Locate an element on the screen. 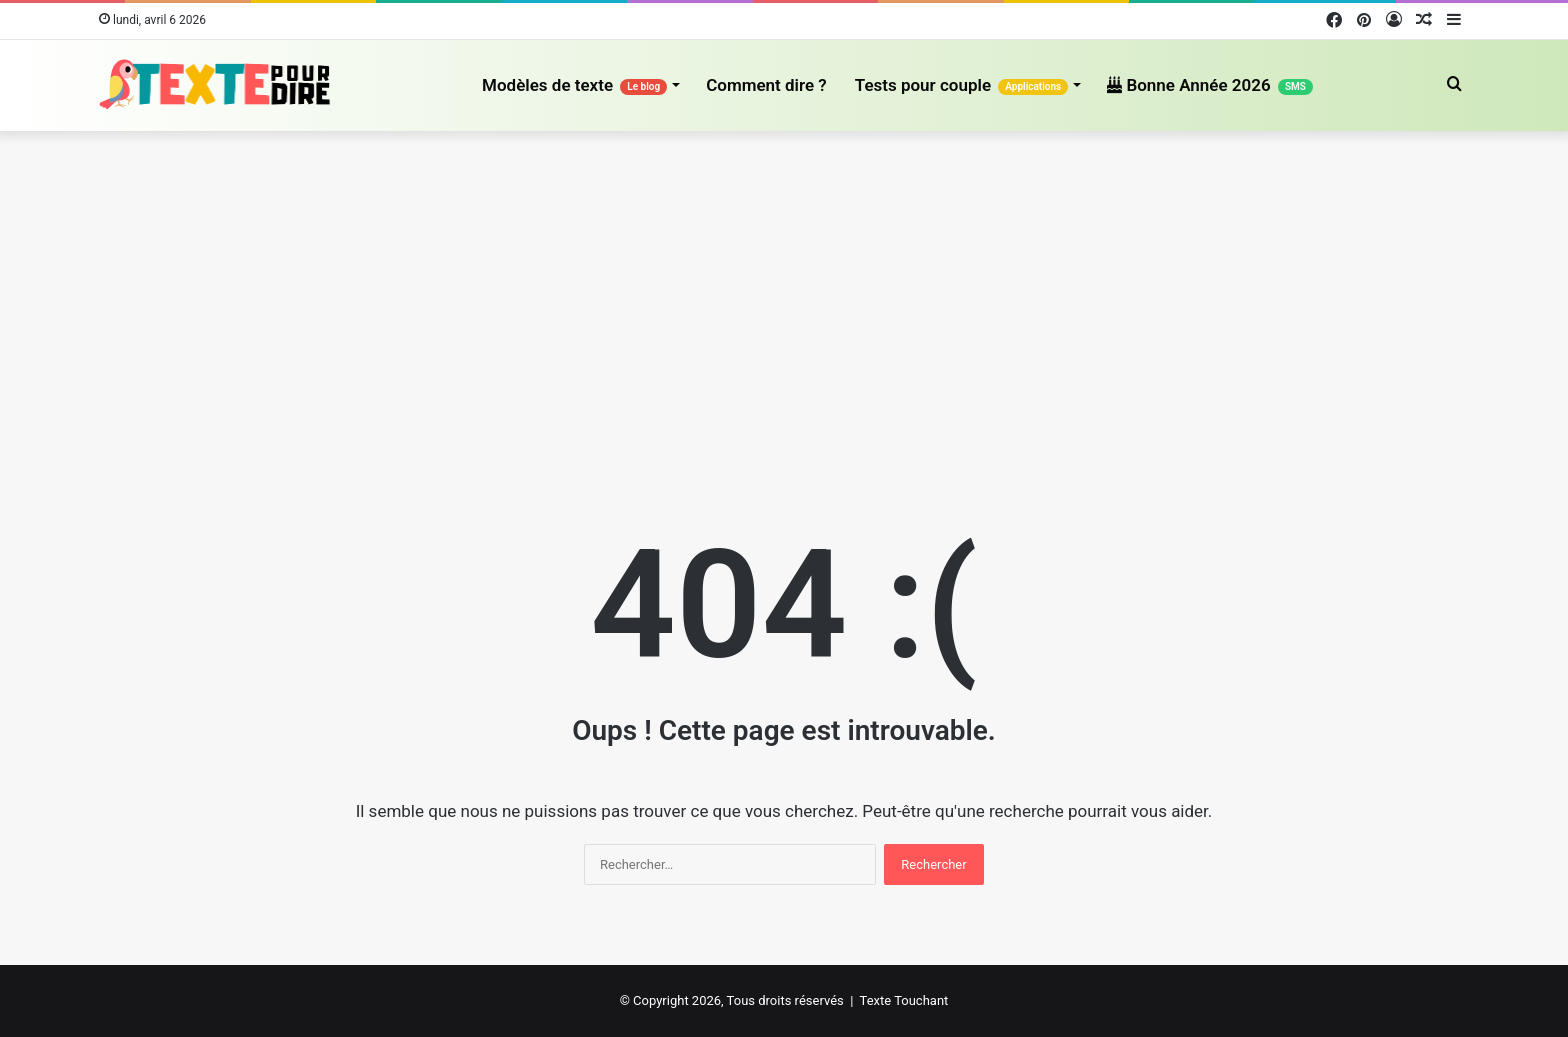 This screenshot has height=1037, width=1568. Bonne Année 2026 is located at coordinates (1210, 85).